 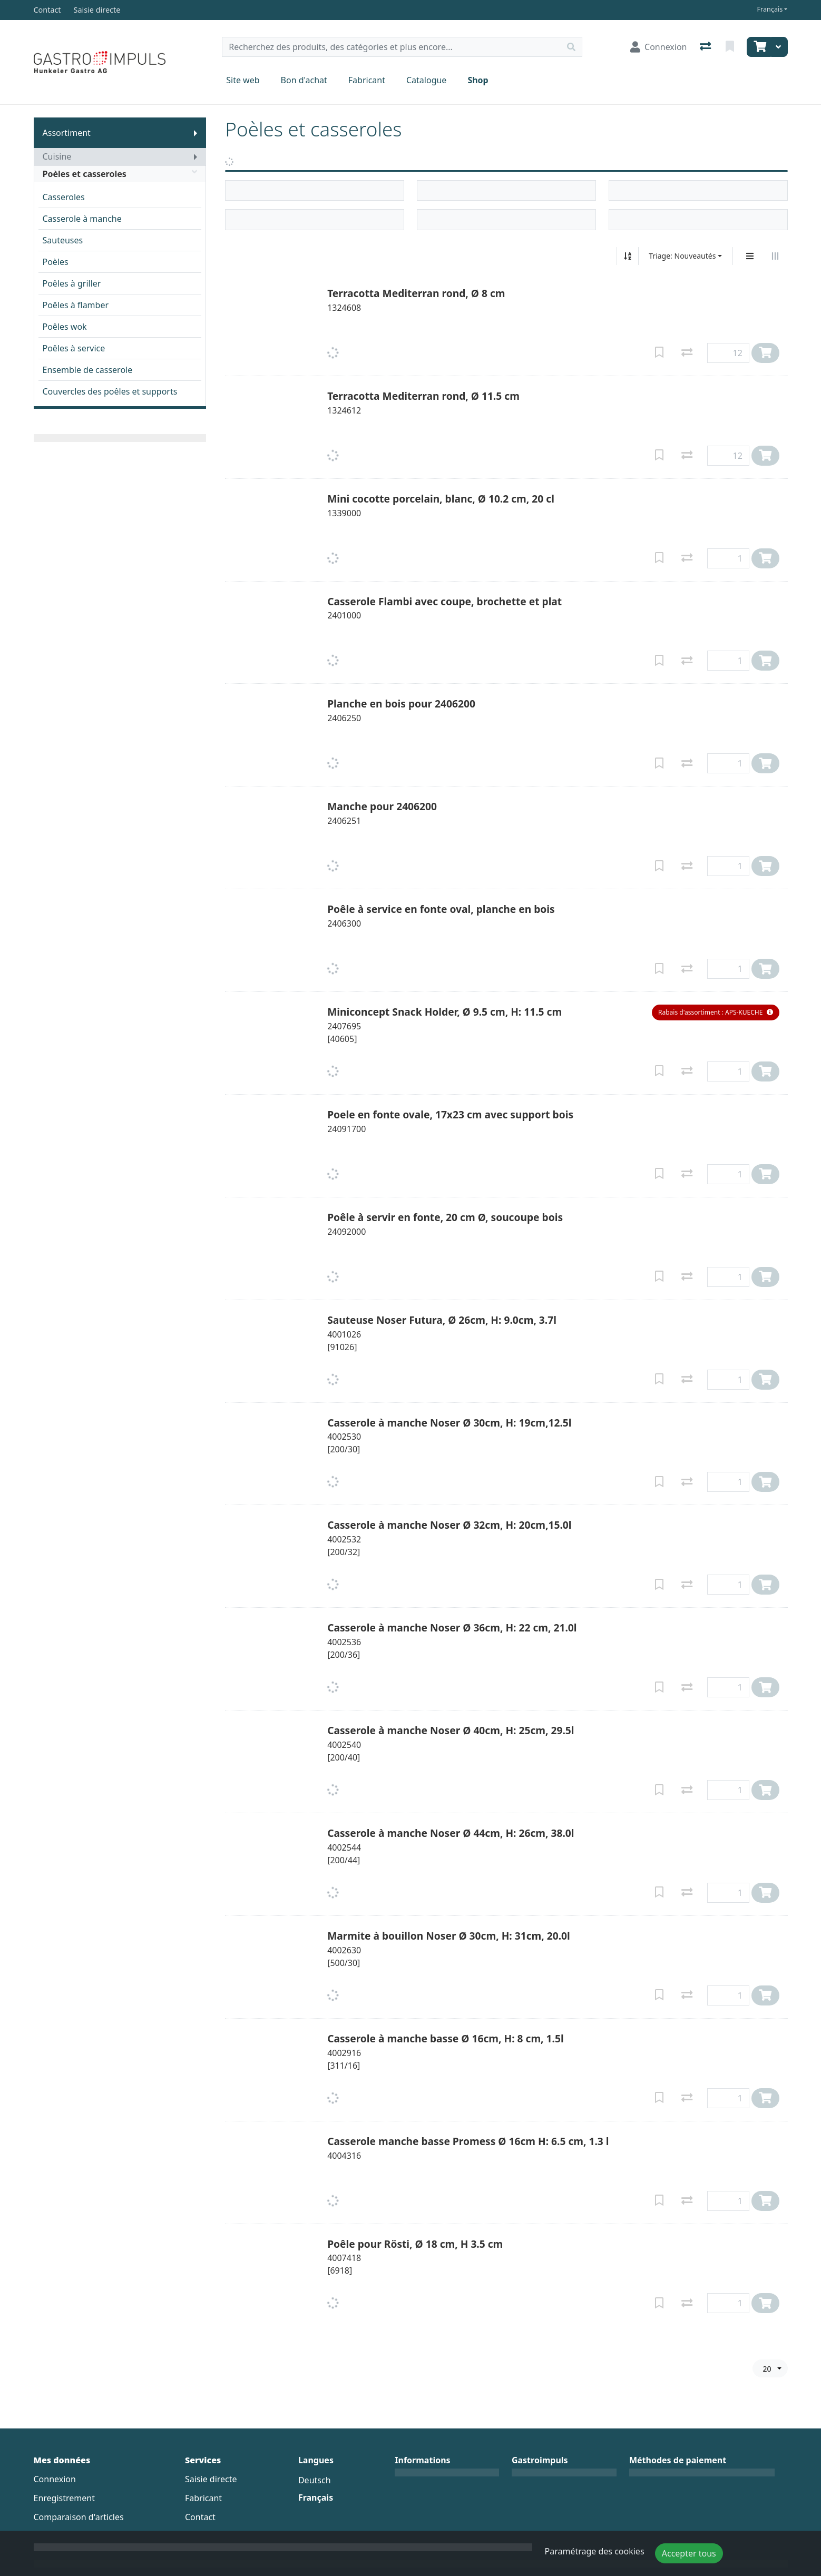 I want to click on Deutsch, so click(x=314, y=2480).